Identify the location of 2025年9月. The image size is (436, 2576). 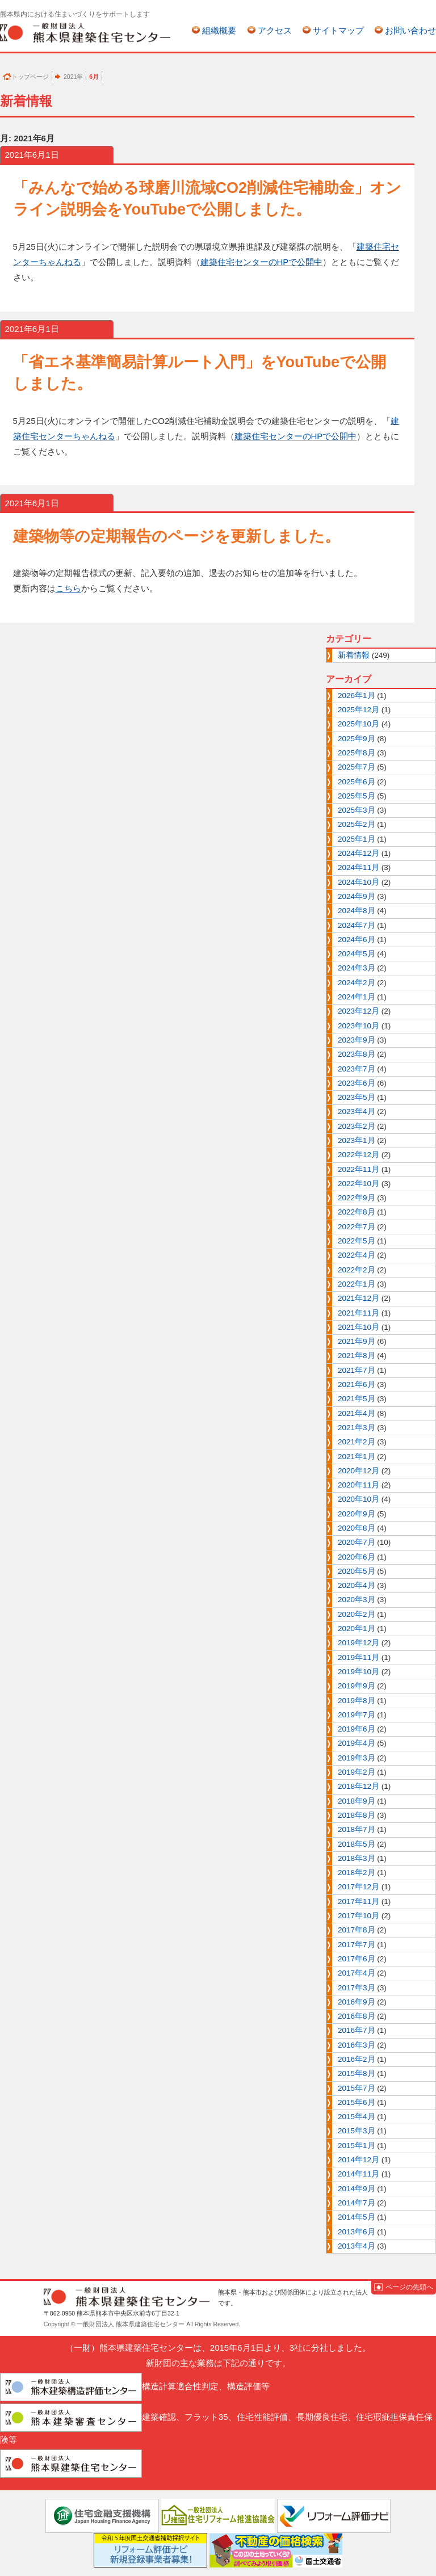
(356, 738).